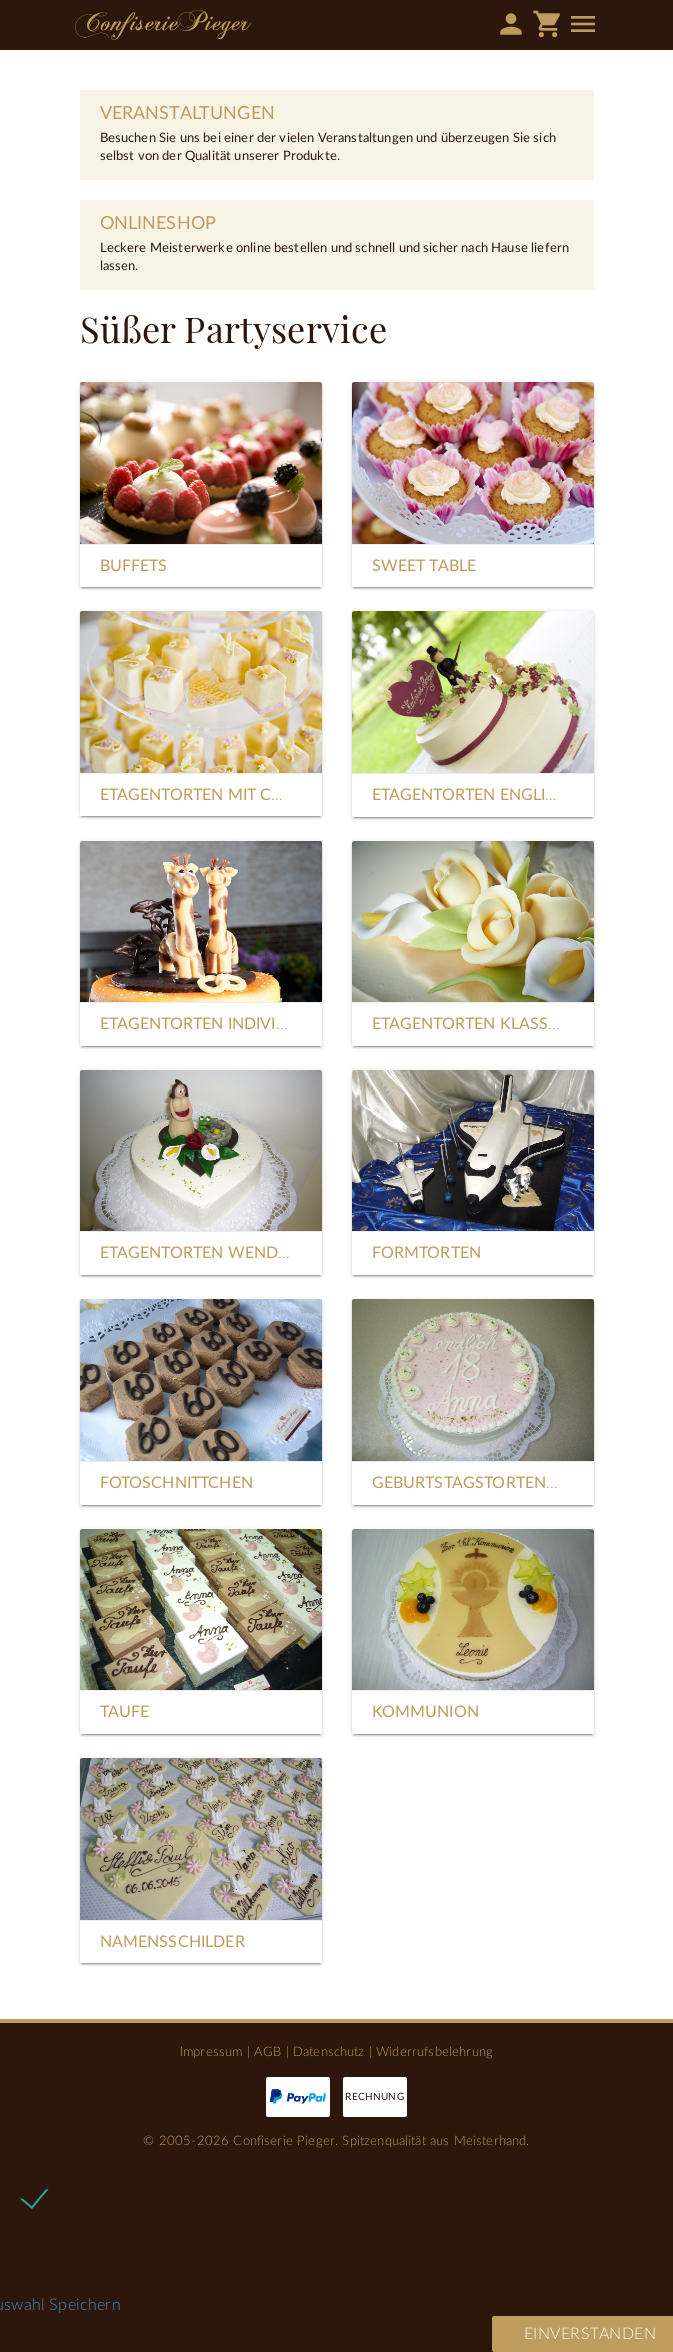 This screenshot has width=673, height=2352. What do you see at coordinates (134, 566) in the screenshot?
I see `Buffets` at bounding box center [134, 566].